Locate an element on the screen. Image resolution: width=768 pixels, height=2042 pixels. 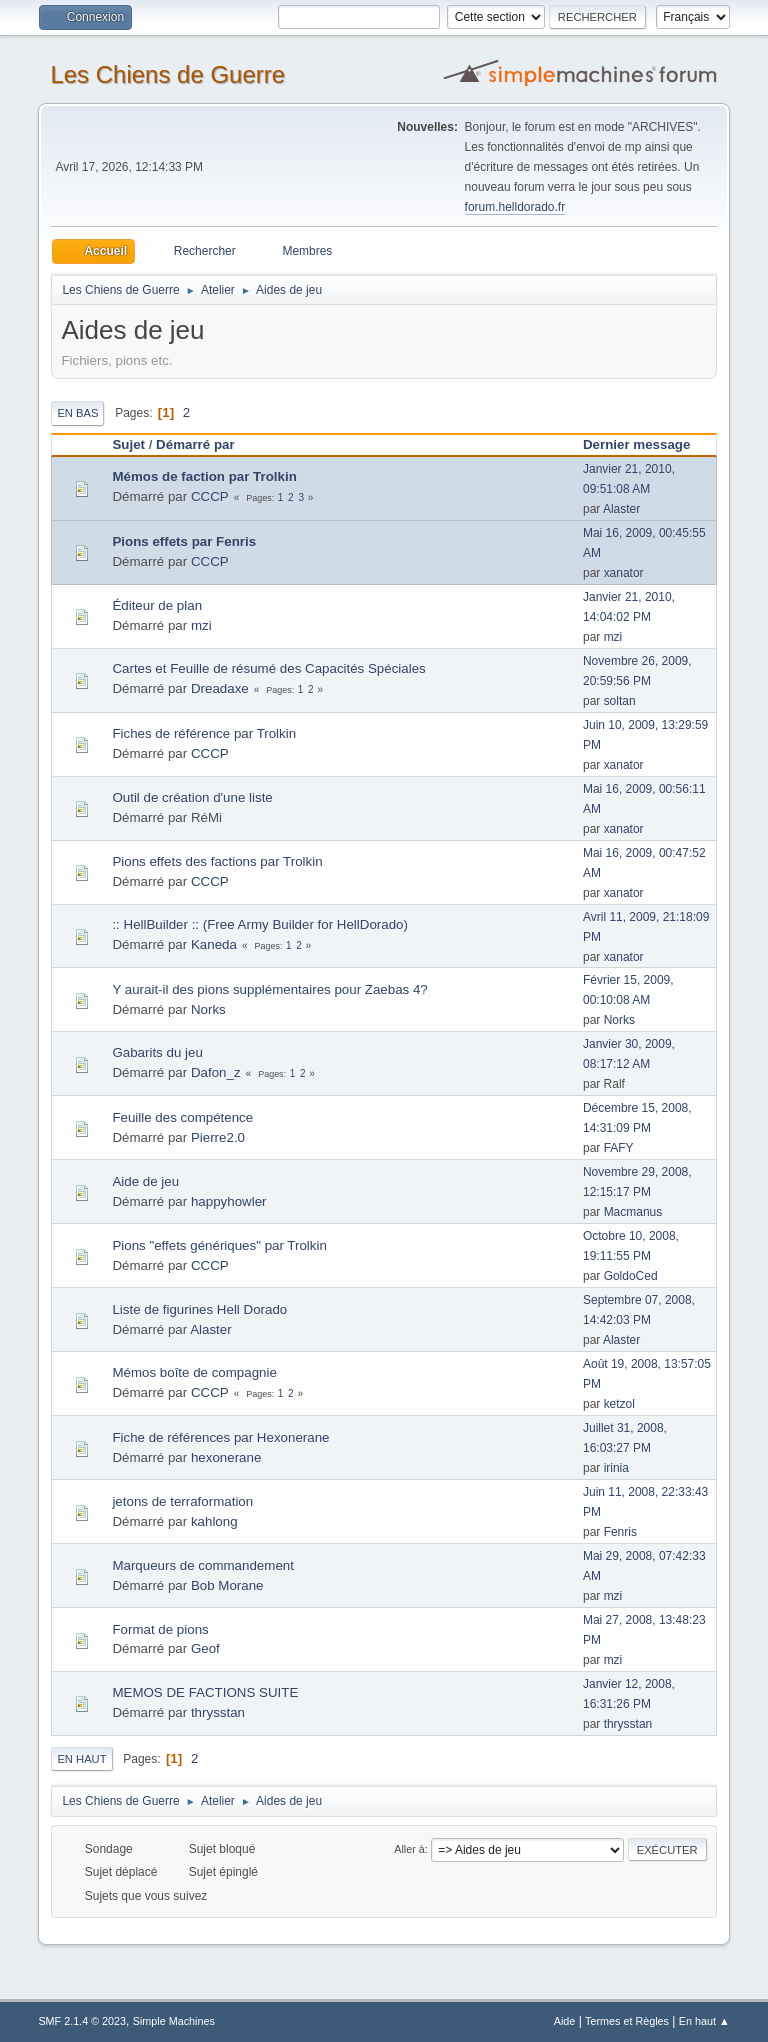
Pions "effets génériques" par Trolkin is located at coordinates (219, 1245).